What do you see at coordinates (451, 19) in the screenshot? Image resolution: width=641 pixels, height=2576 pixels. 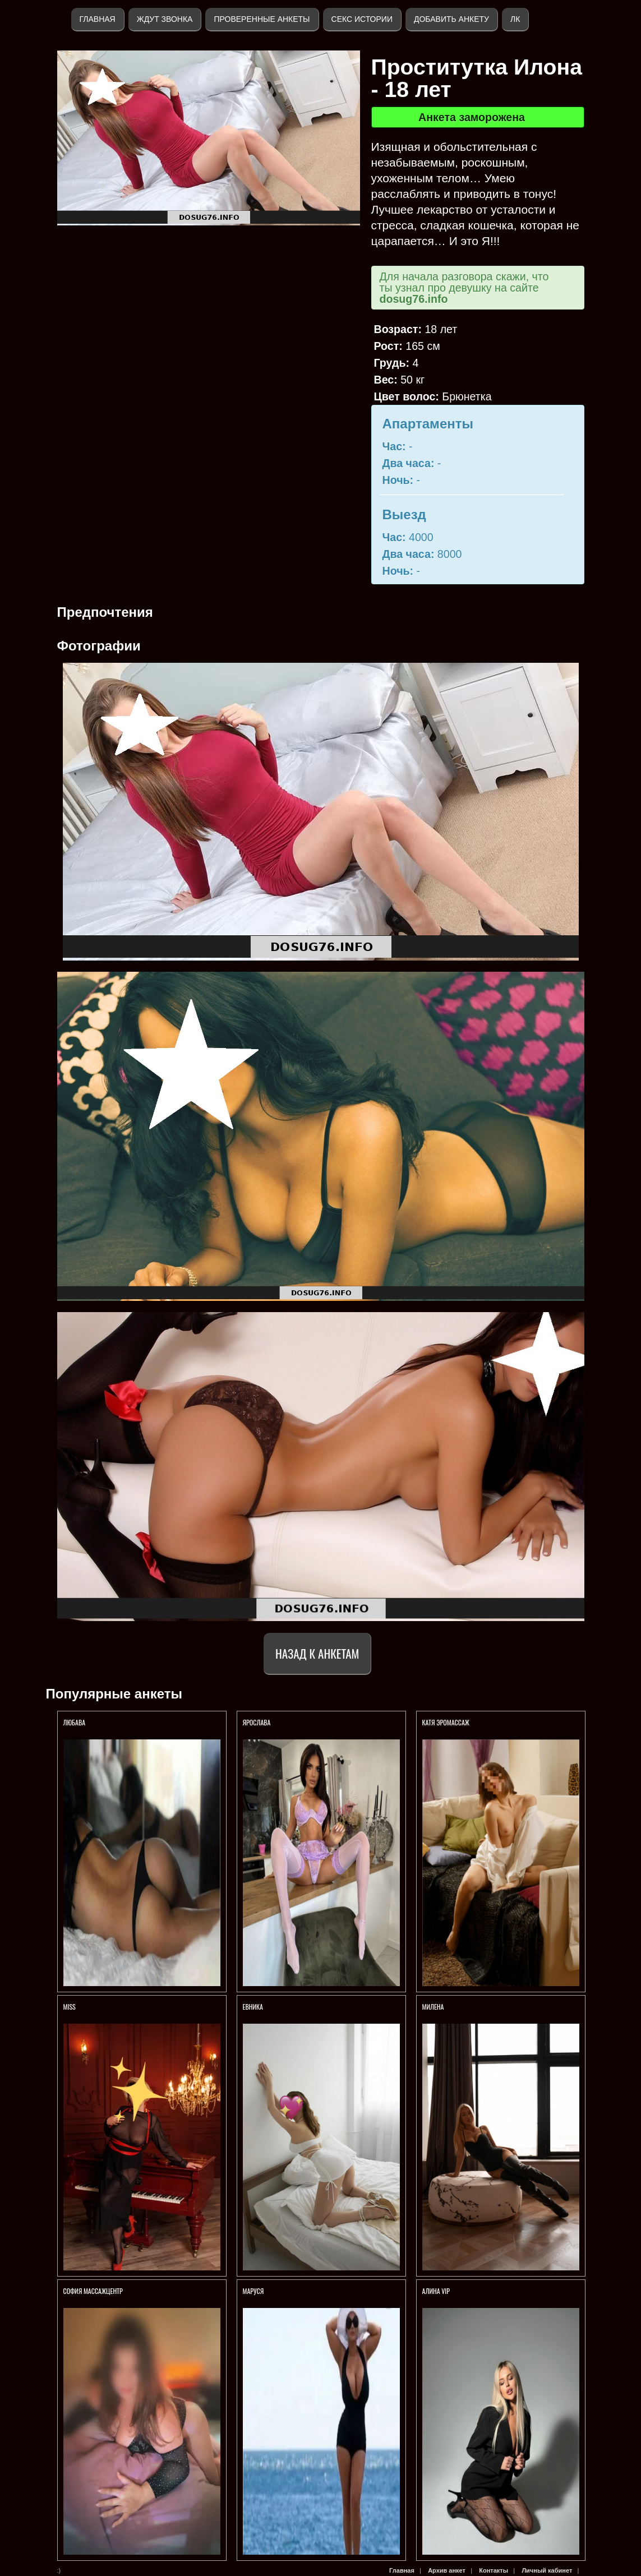 I see `Добавить анкету` at bounding box center [451, 19].